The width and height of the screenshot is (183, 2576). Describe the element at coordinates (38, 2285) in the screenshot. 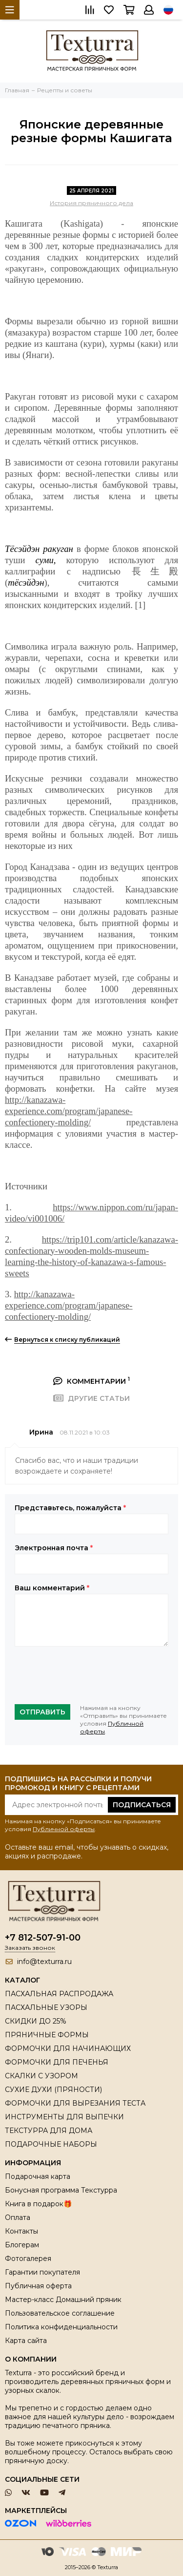

I see `Публичная оферта` at that location.